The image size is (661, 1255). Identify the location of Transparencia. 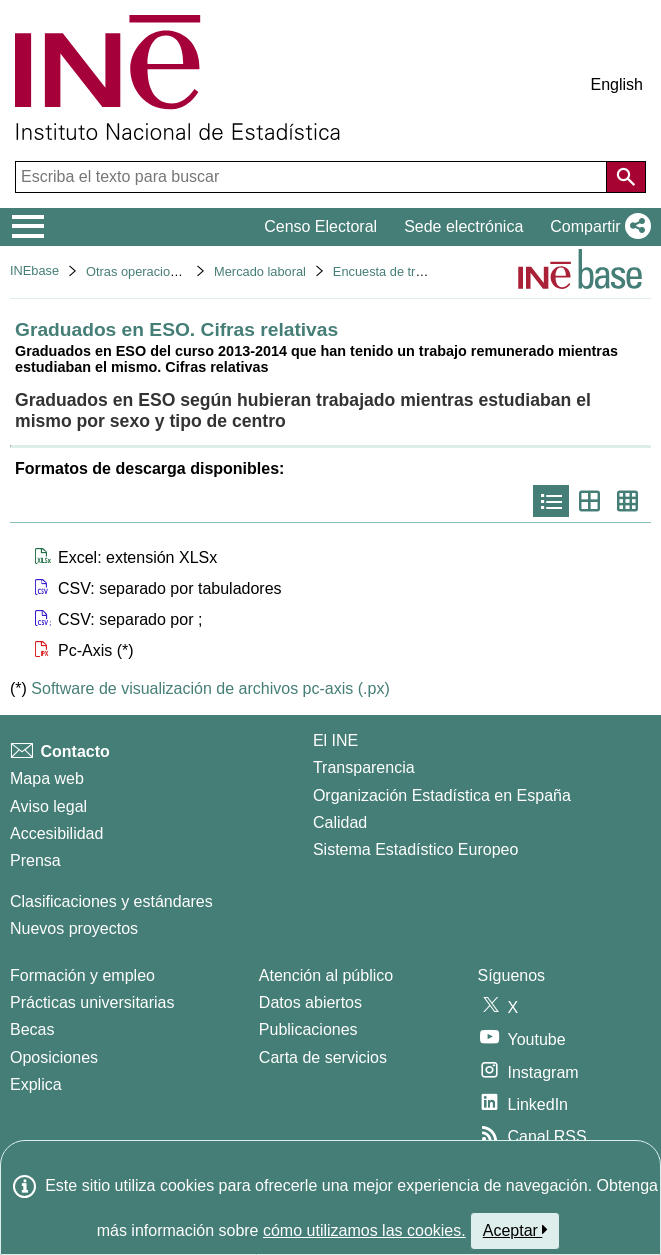
(364, 767).